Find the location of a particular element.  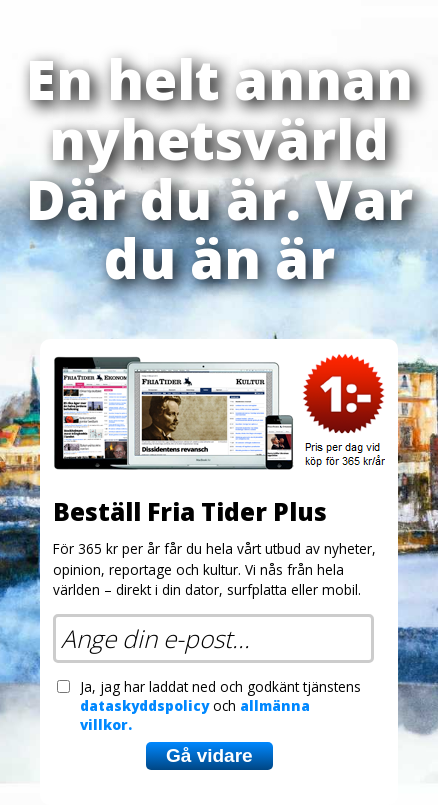

Ja, jag har laddat ned och godkänt tjänstens och is located at coordinates (220, 705).